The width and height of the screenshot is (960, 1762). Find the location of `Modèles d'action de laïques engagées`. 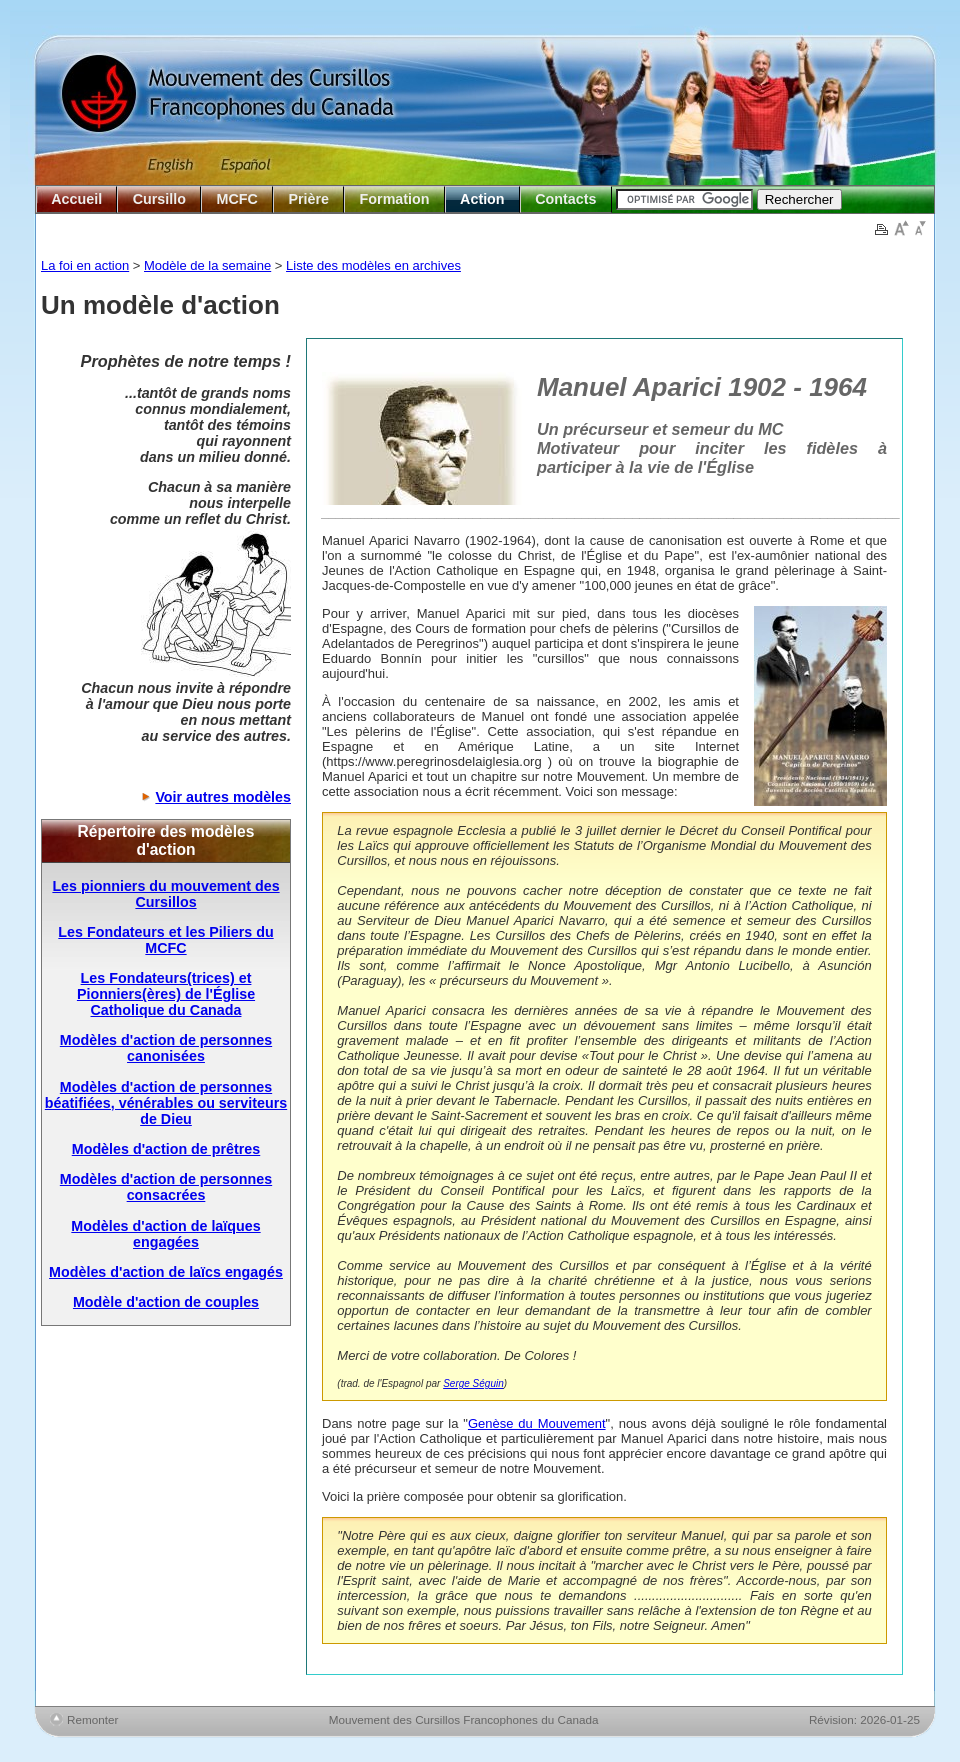

Modèles d'action de laïques engagées is located at coordinates (165, 1234).